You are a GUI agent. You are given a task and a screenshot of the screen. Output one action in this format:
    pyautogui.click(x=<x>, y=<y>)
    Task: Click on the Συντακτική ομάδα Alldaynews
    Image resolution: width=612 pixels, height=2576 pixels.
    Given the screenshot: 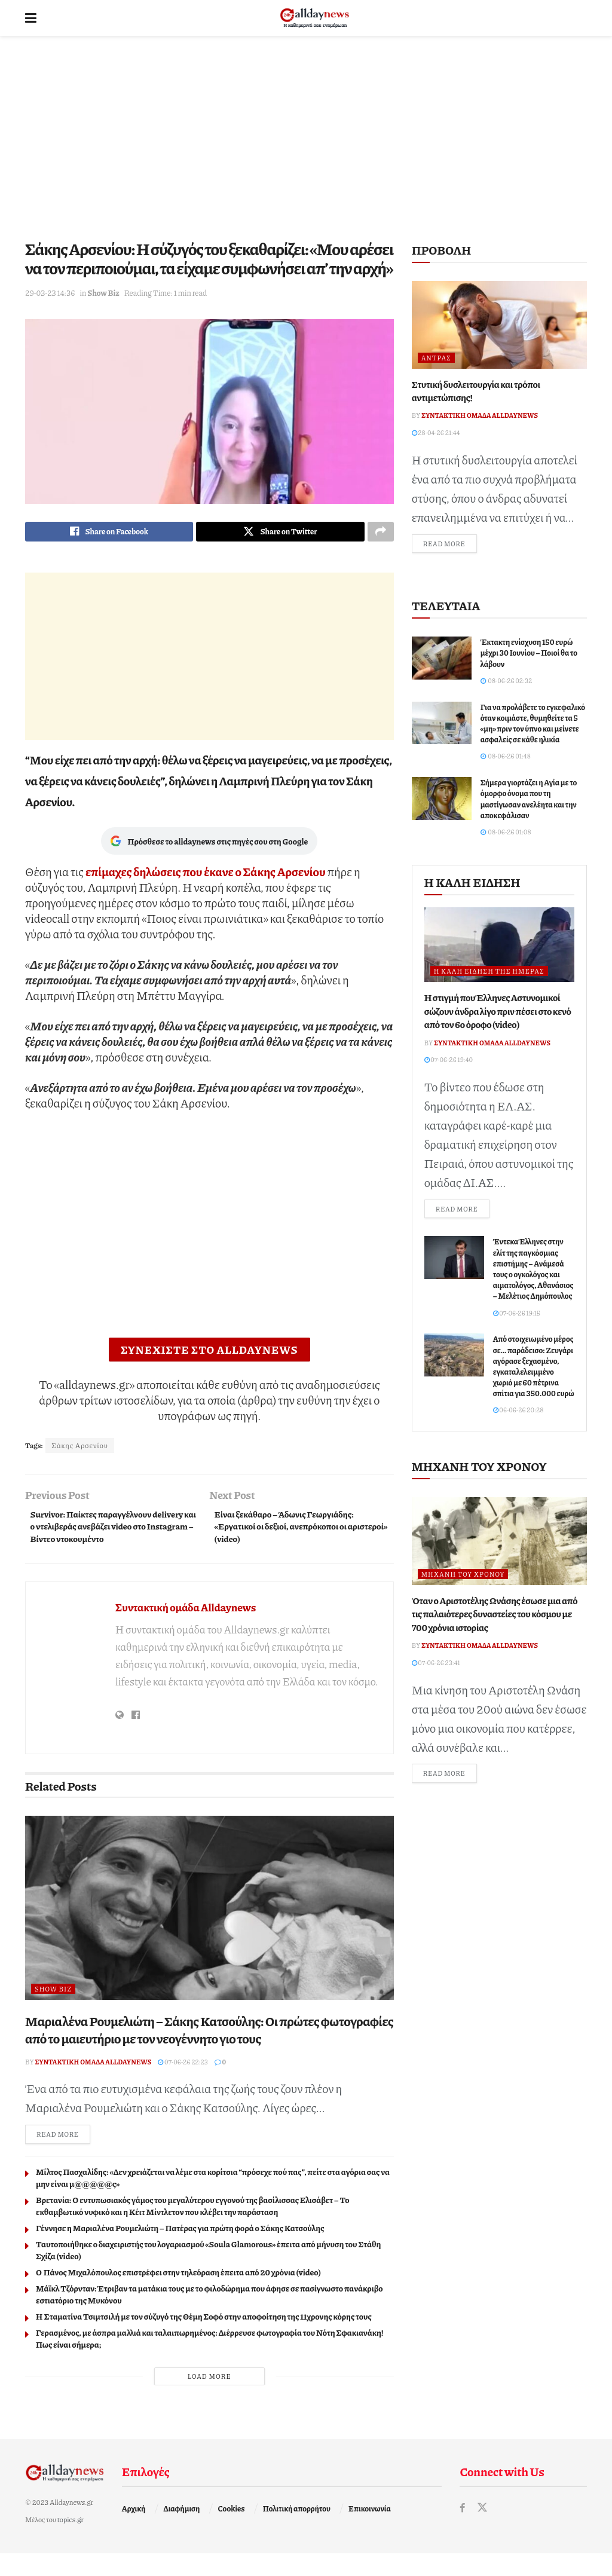 What is the action you would take?
    pyautogui.click(x=185, y=1628)
    